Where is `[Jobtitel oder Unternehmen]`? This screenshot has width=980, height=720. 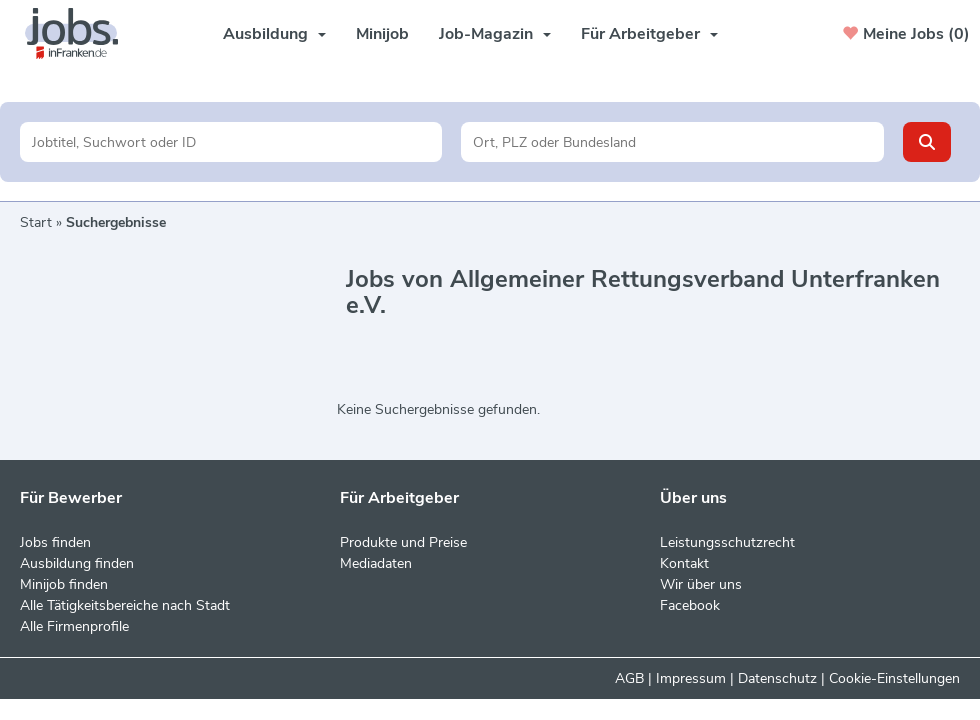 [Jobtitel oder Unternehmen] is located at coordinates (231, 142).